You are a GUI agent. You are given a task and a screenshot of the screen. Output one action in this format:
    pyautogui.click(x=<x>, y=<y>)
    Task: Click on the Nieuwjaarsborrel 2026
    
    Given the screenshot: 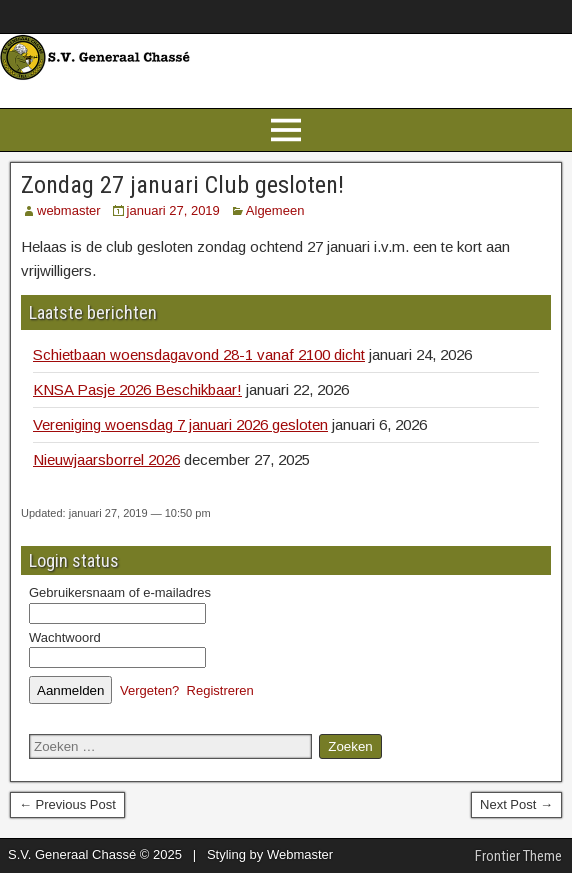 What is the action you would take?
    pyautogui.click(x=106, y=459)
    